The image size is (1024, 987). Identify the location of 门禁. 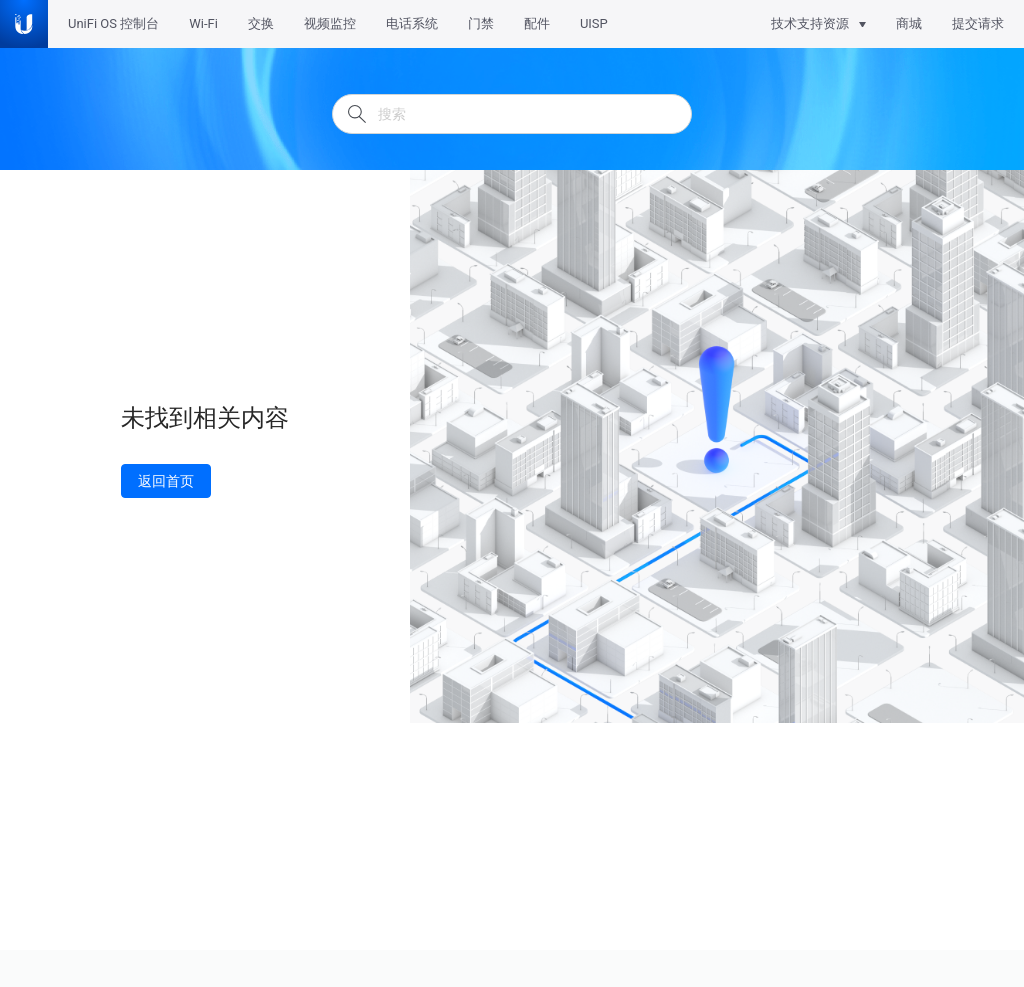
(481, 23).